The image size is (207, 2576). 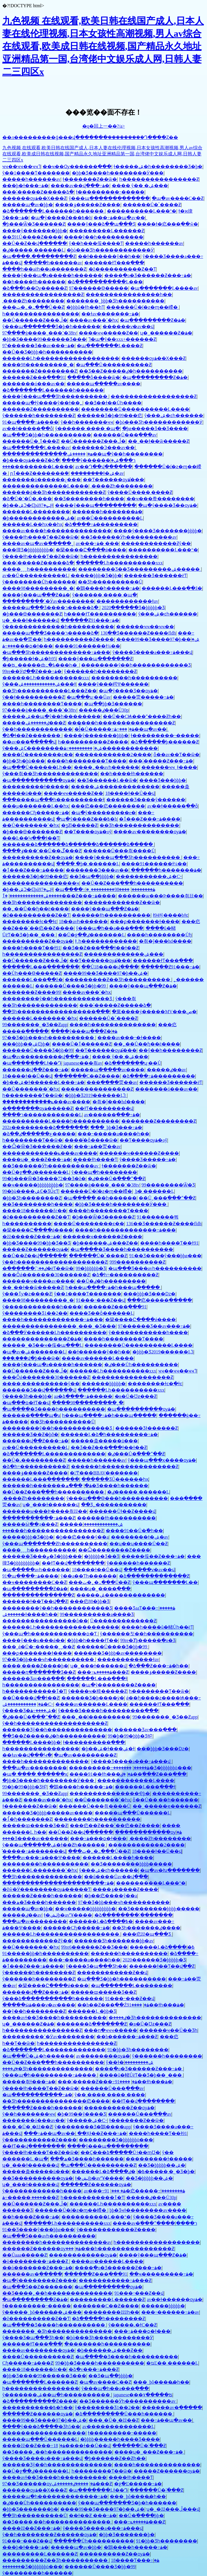 I want to click on ���պ�av��������, so click(x=34, y=1767).